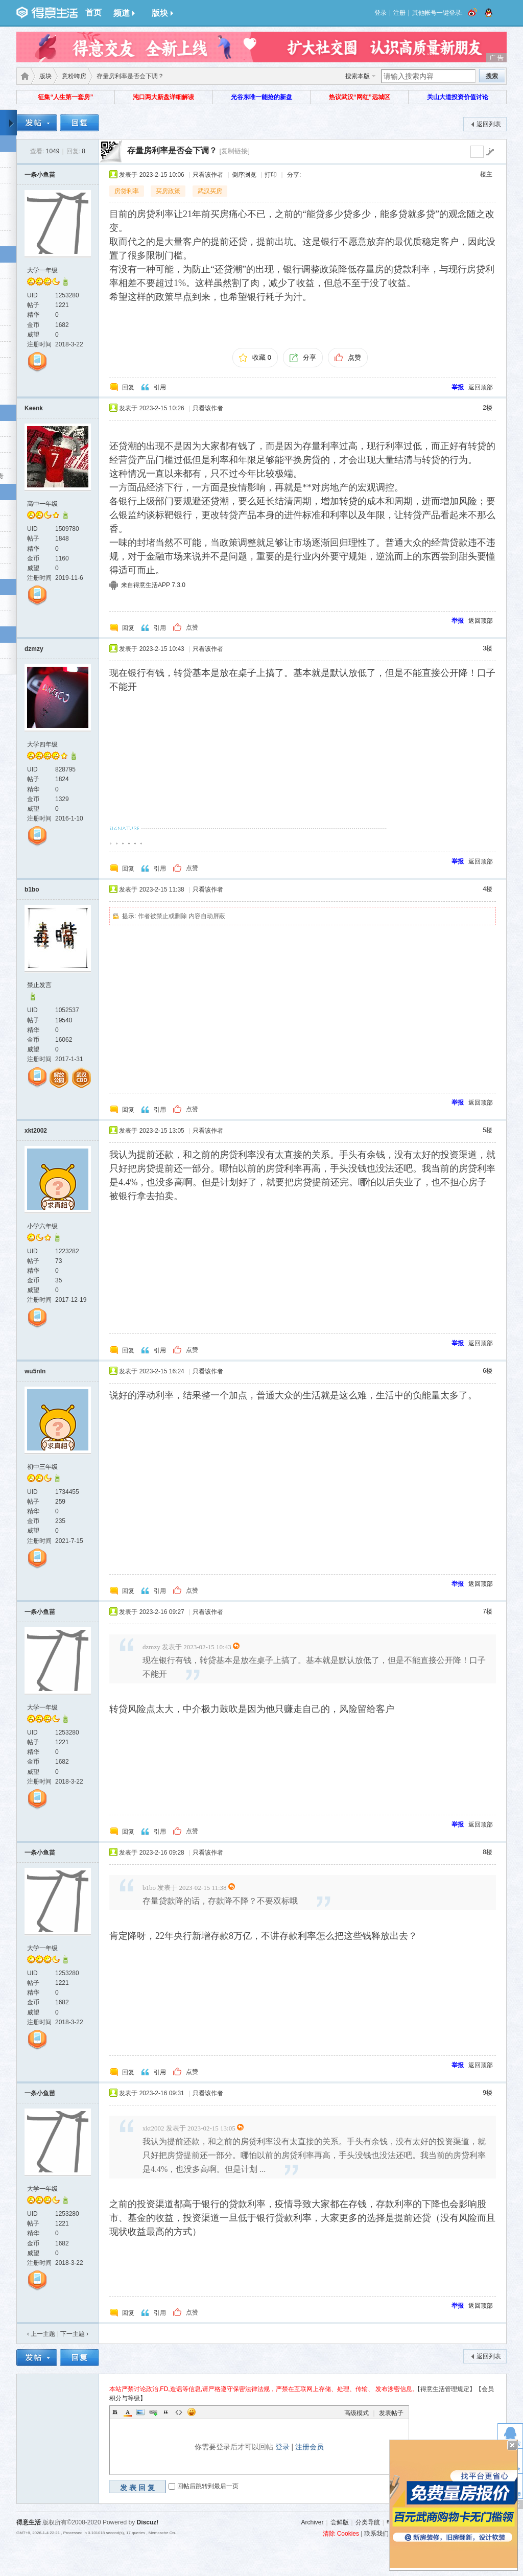 This screenshot has width=523, height=2576. I want to click on 打印, so click(271, 174).